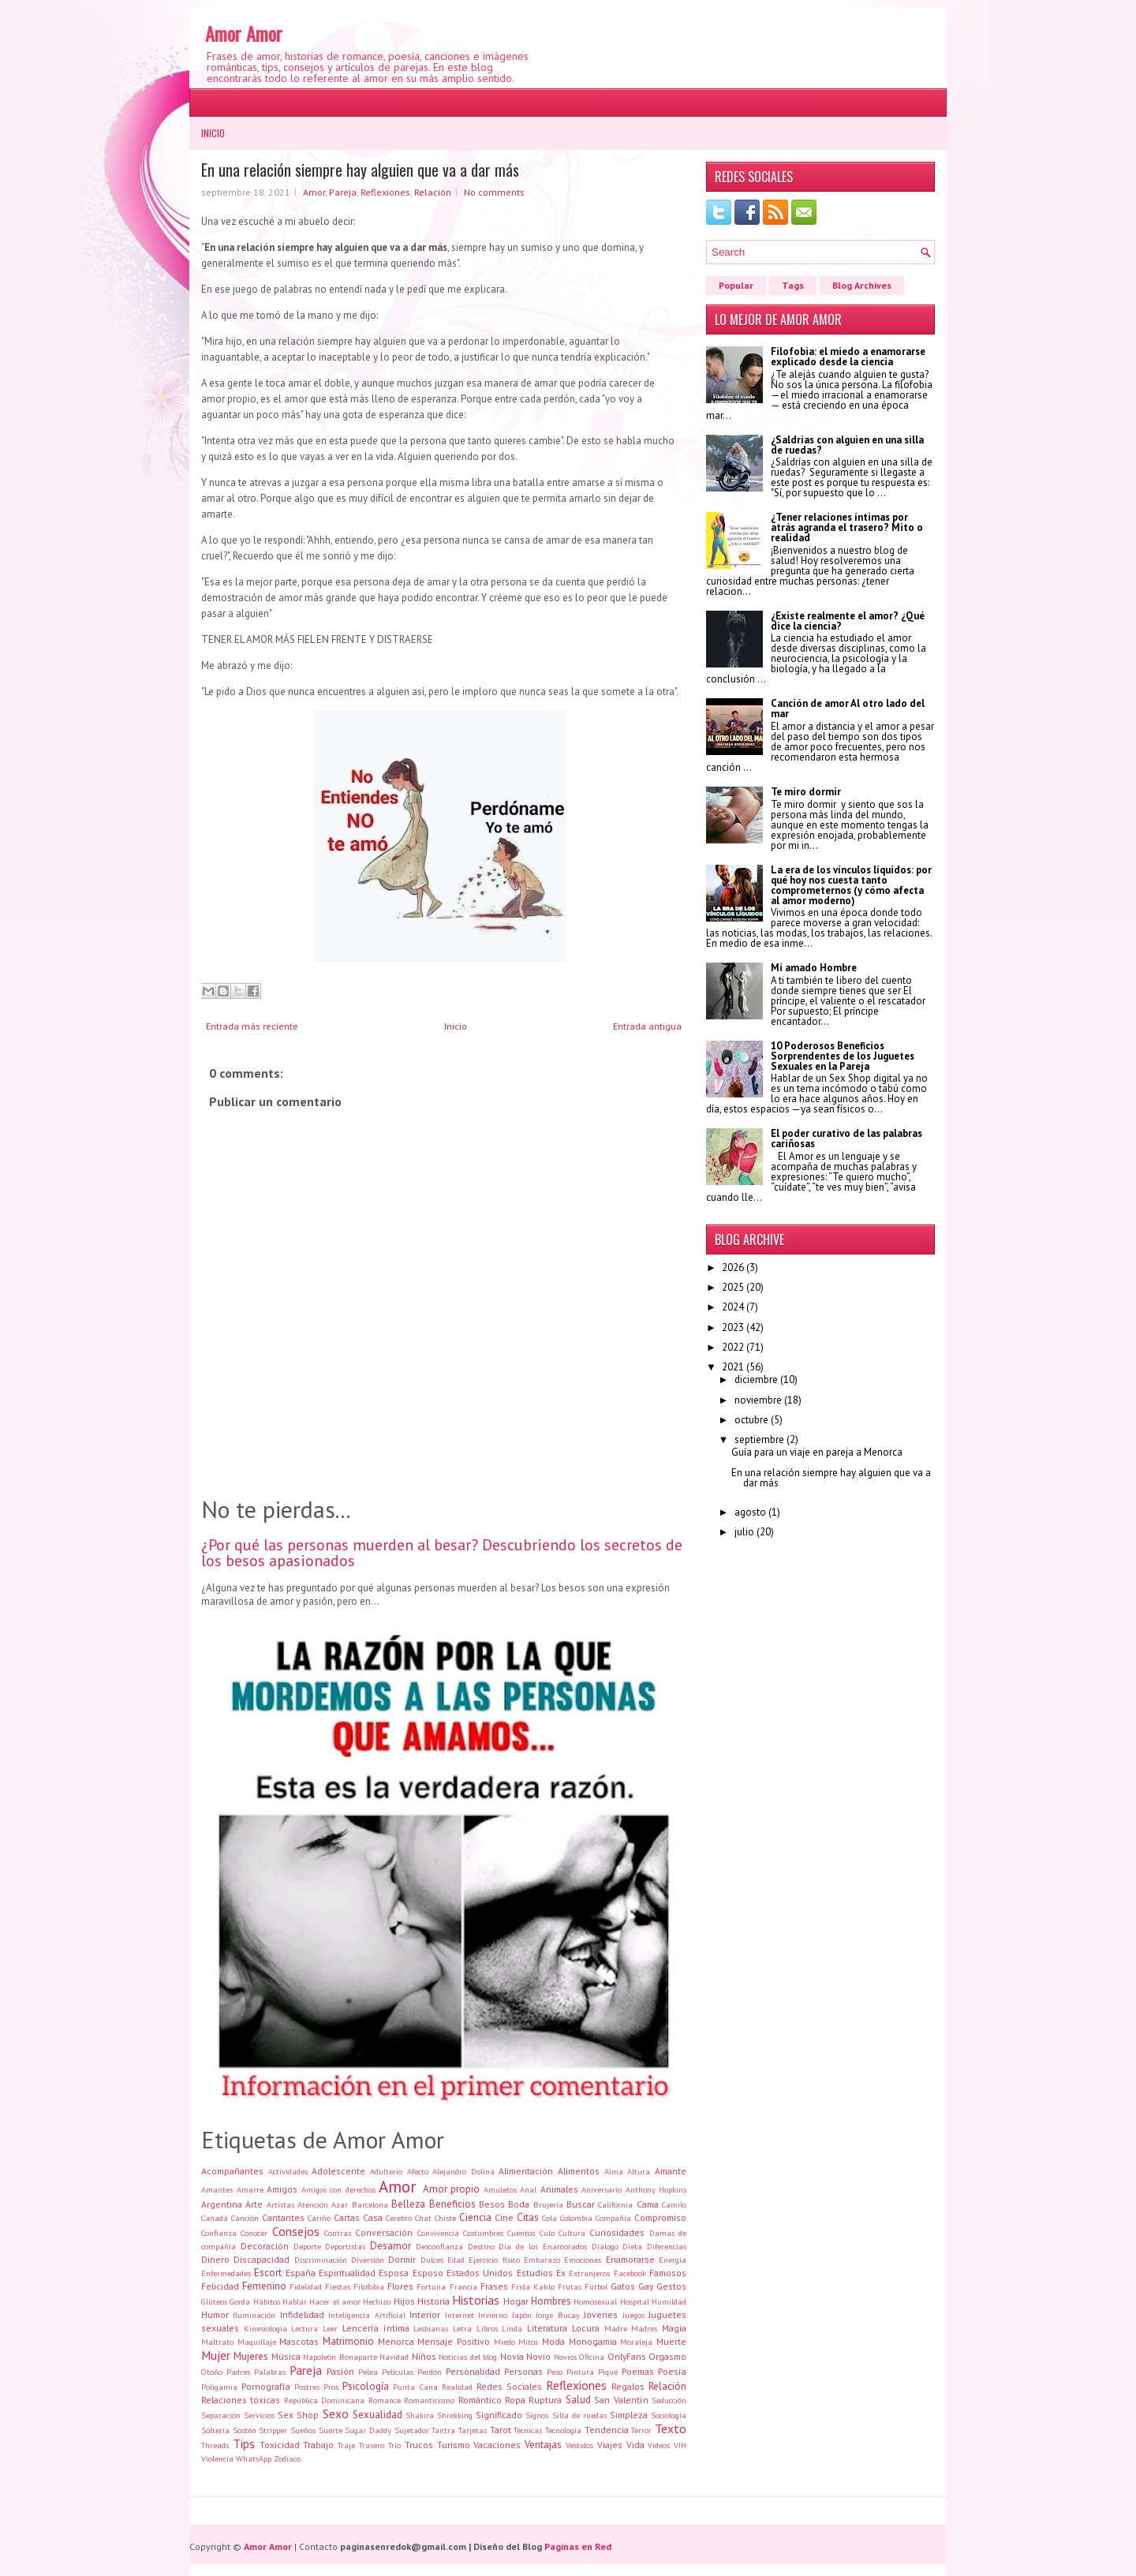  Describe the element at coordinates (348, 2341) in the screenshot. I see `Matrimonio` at that location.